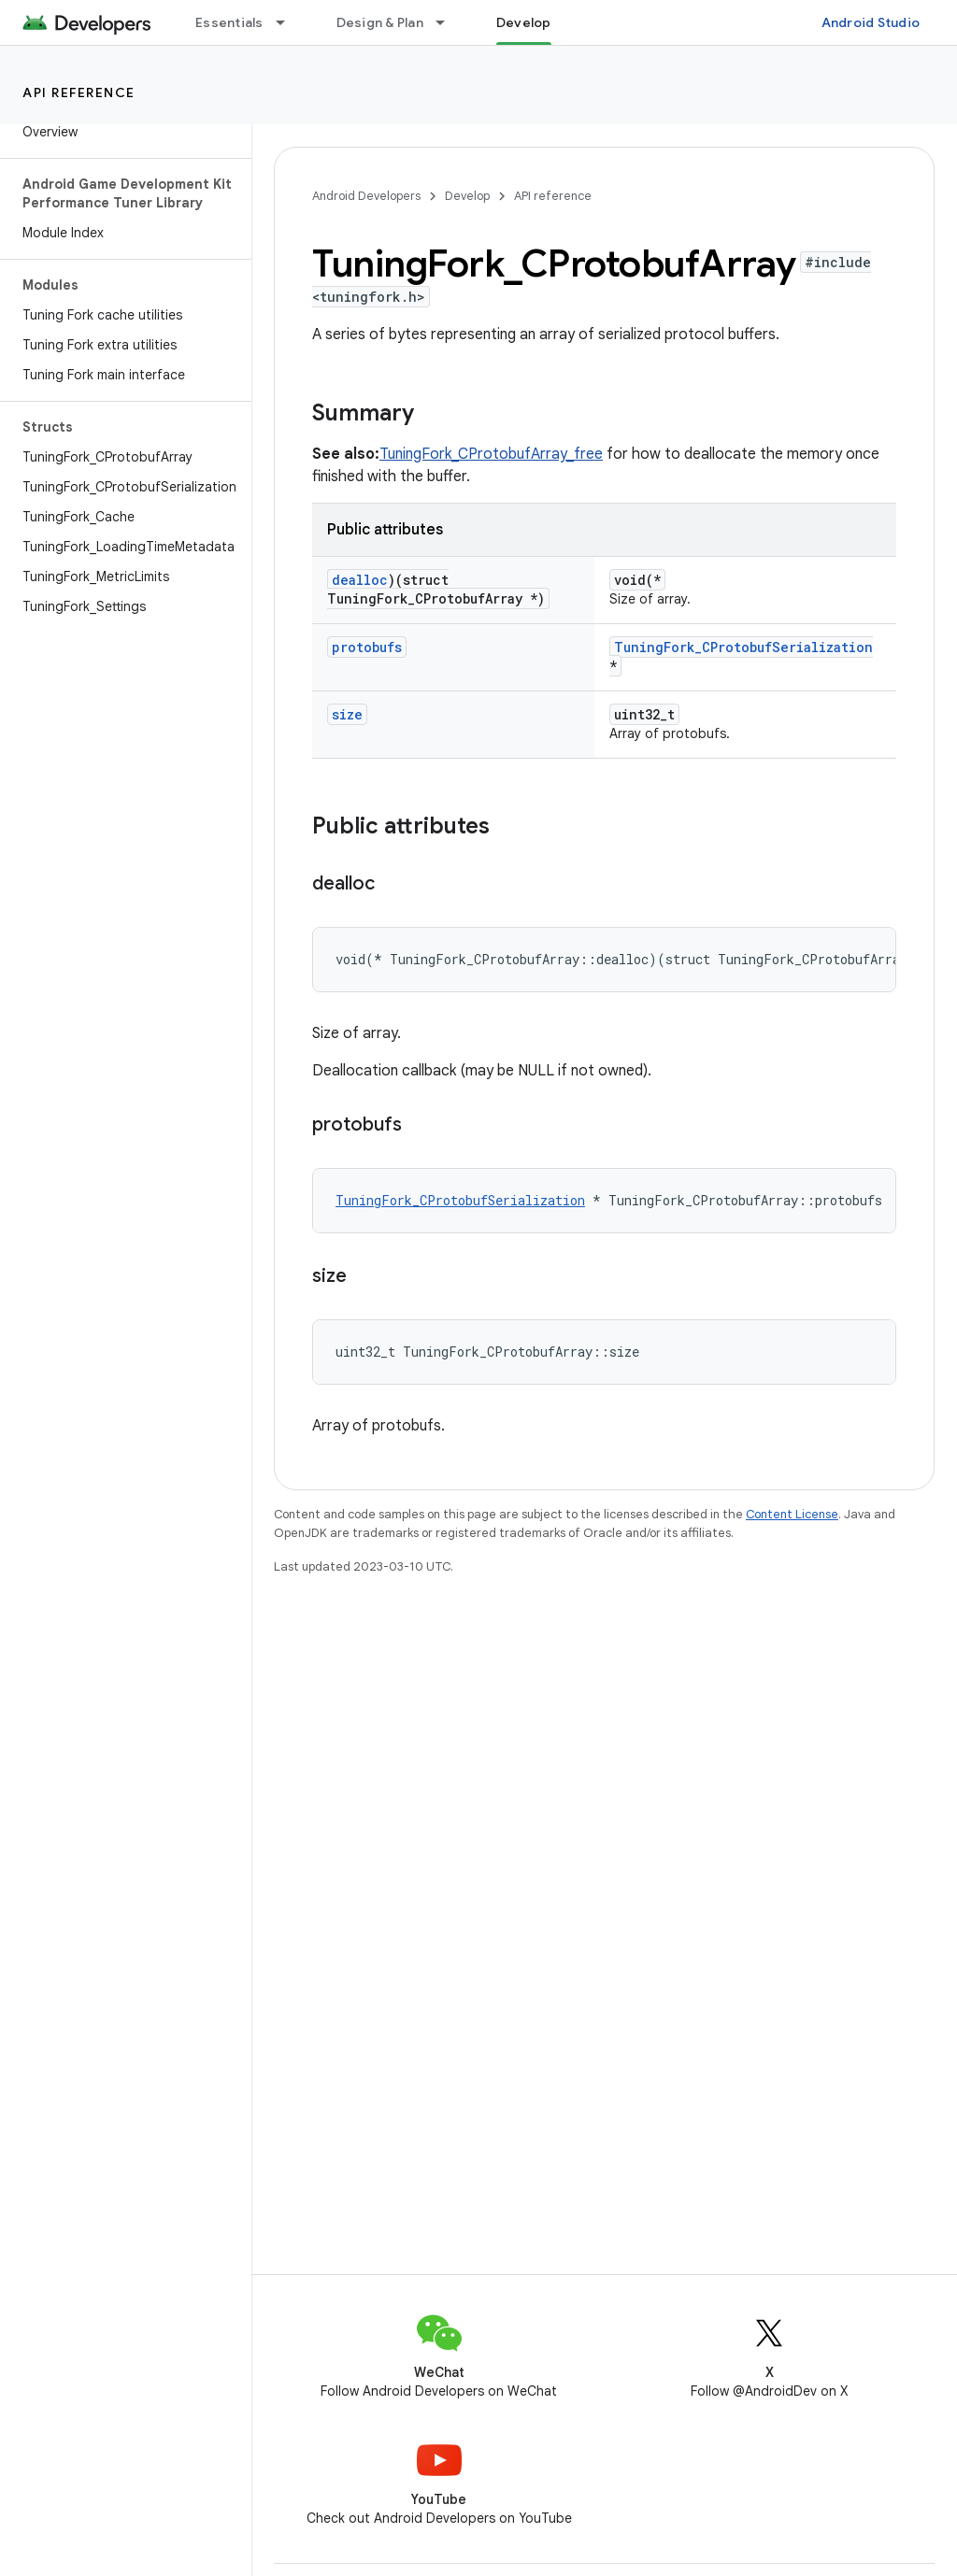  Describe the element at coordinates (491, 454) in the screenshot. I see `TuningFork_CProtobufArray_free` at that location.